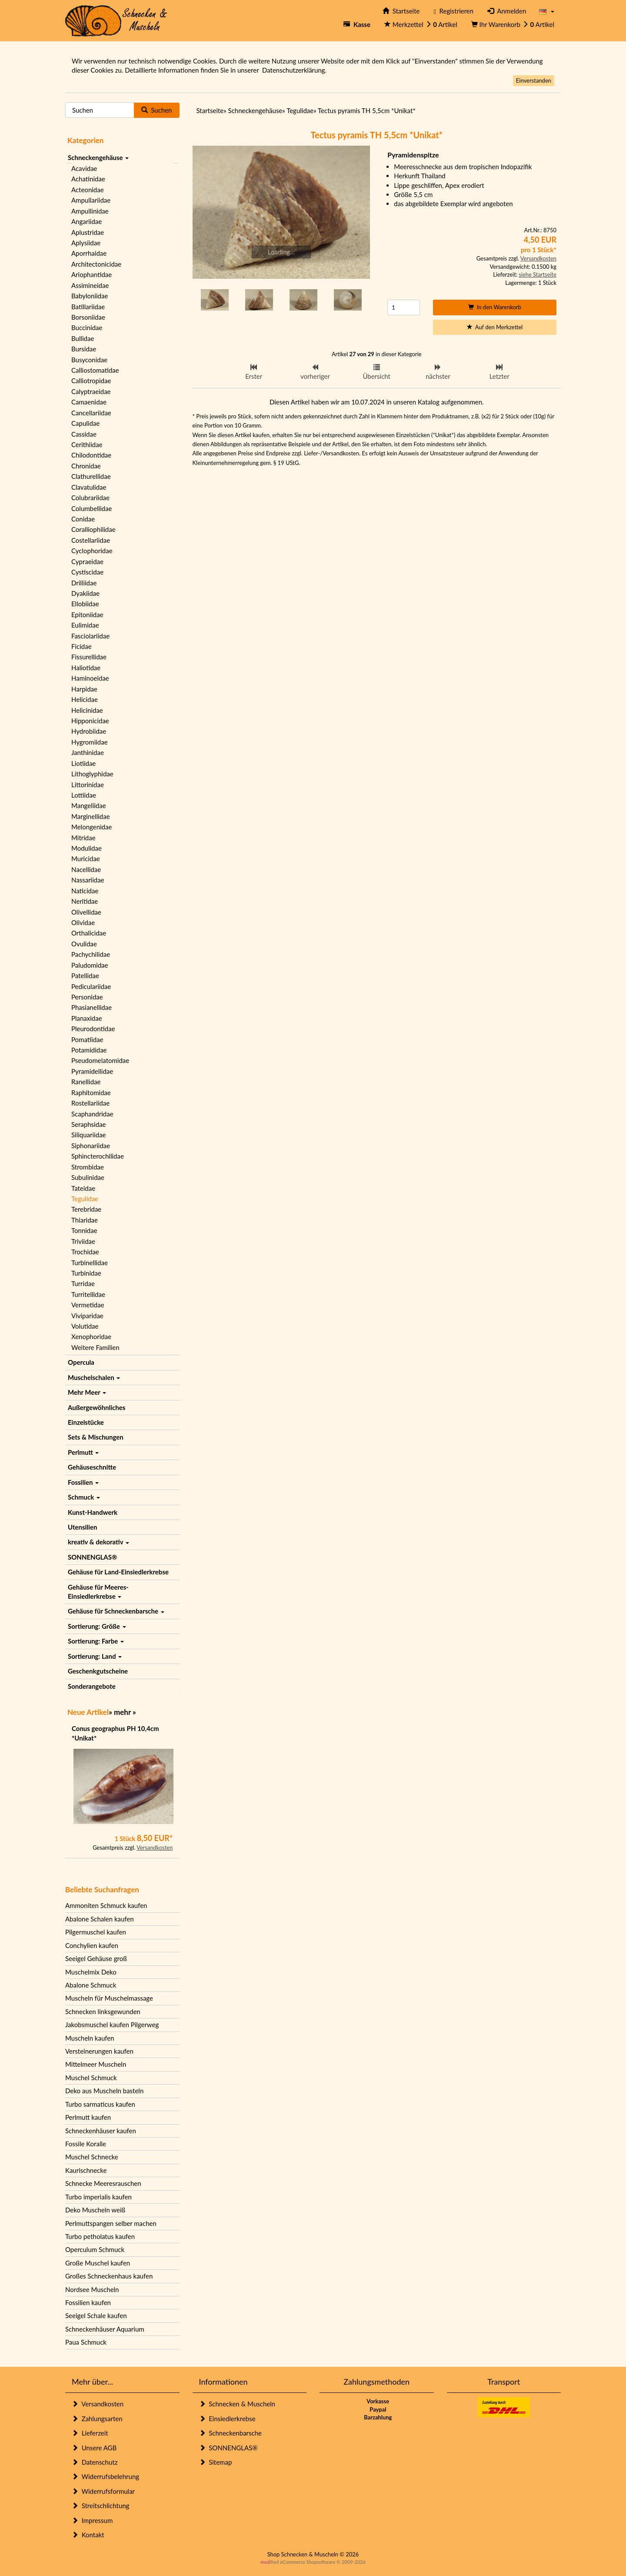 The image size is (626, 2576). I want to click on Chronidae, so click(86, 466).